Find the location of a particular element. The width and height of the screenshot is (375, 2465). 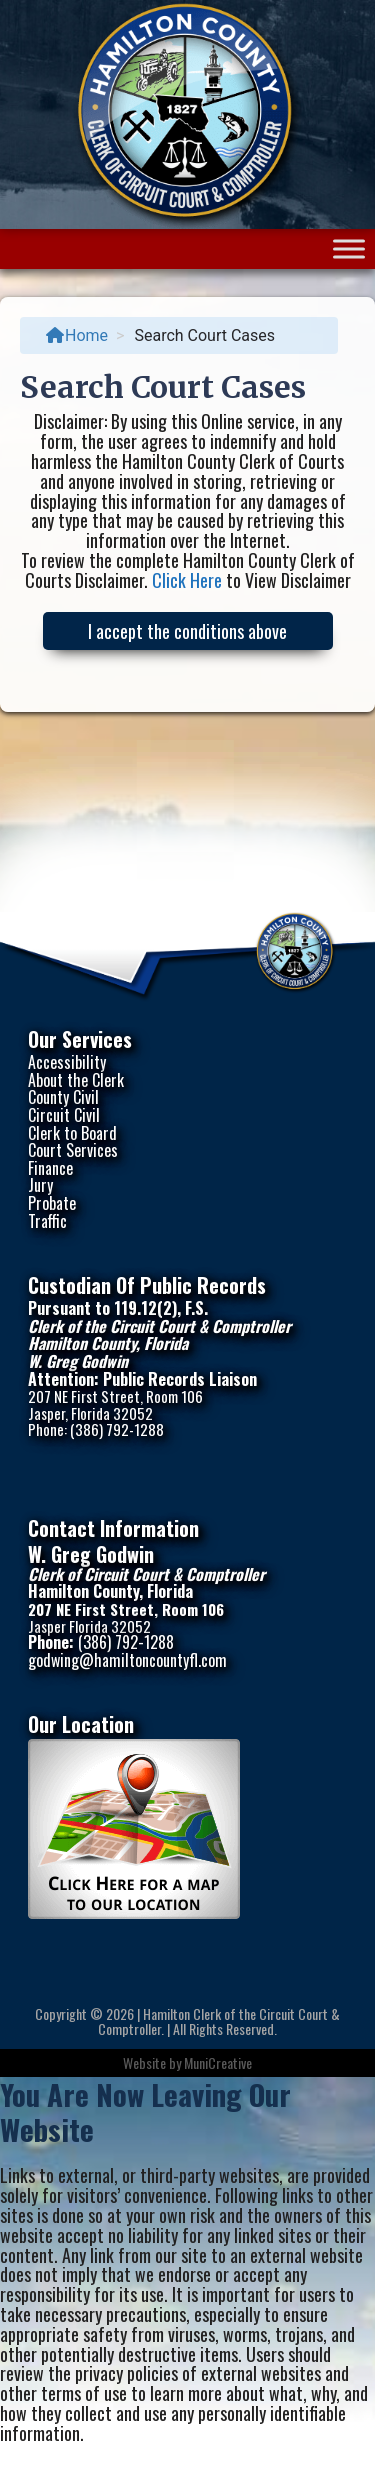

Finance is located at coordinates (50, 1168).